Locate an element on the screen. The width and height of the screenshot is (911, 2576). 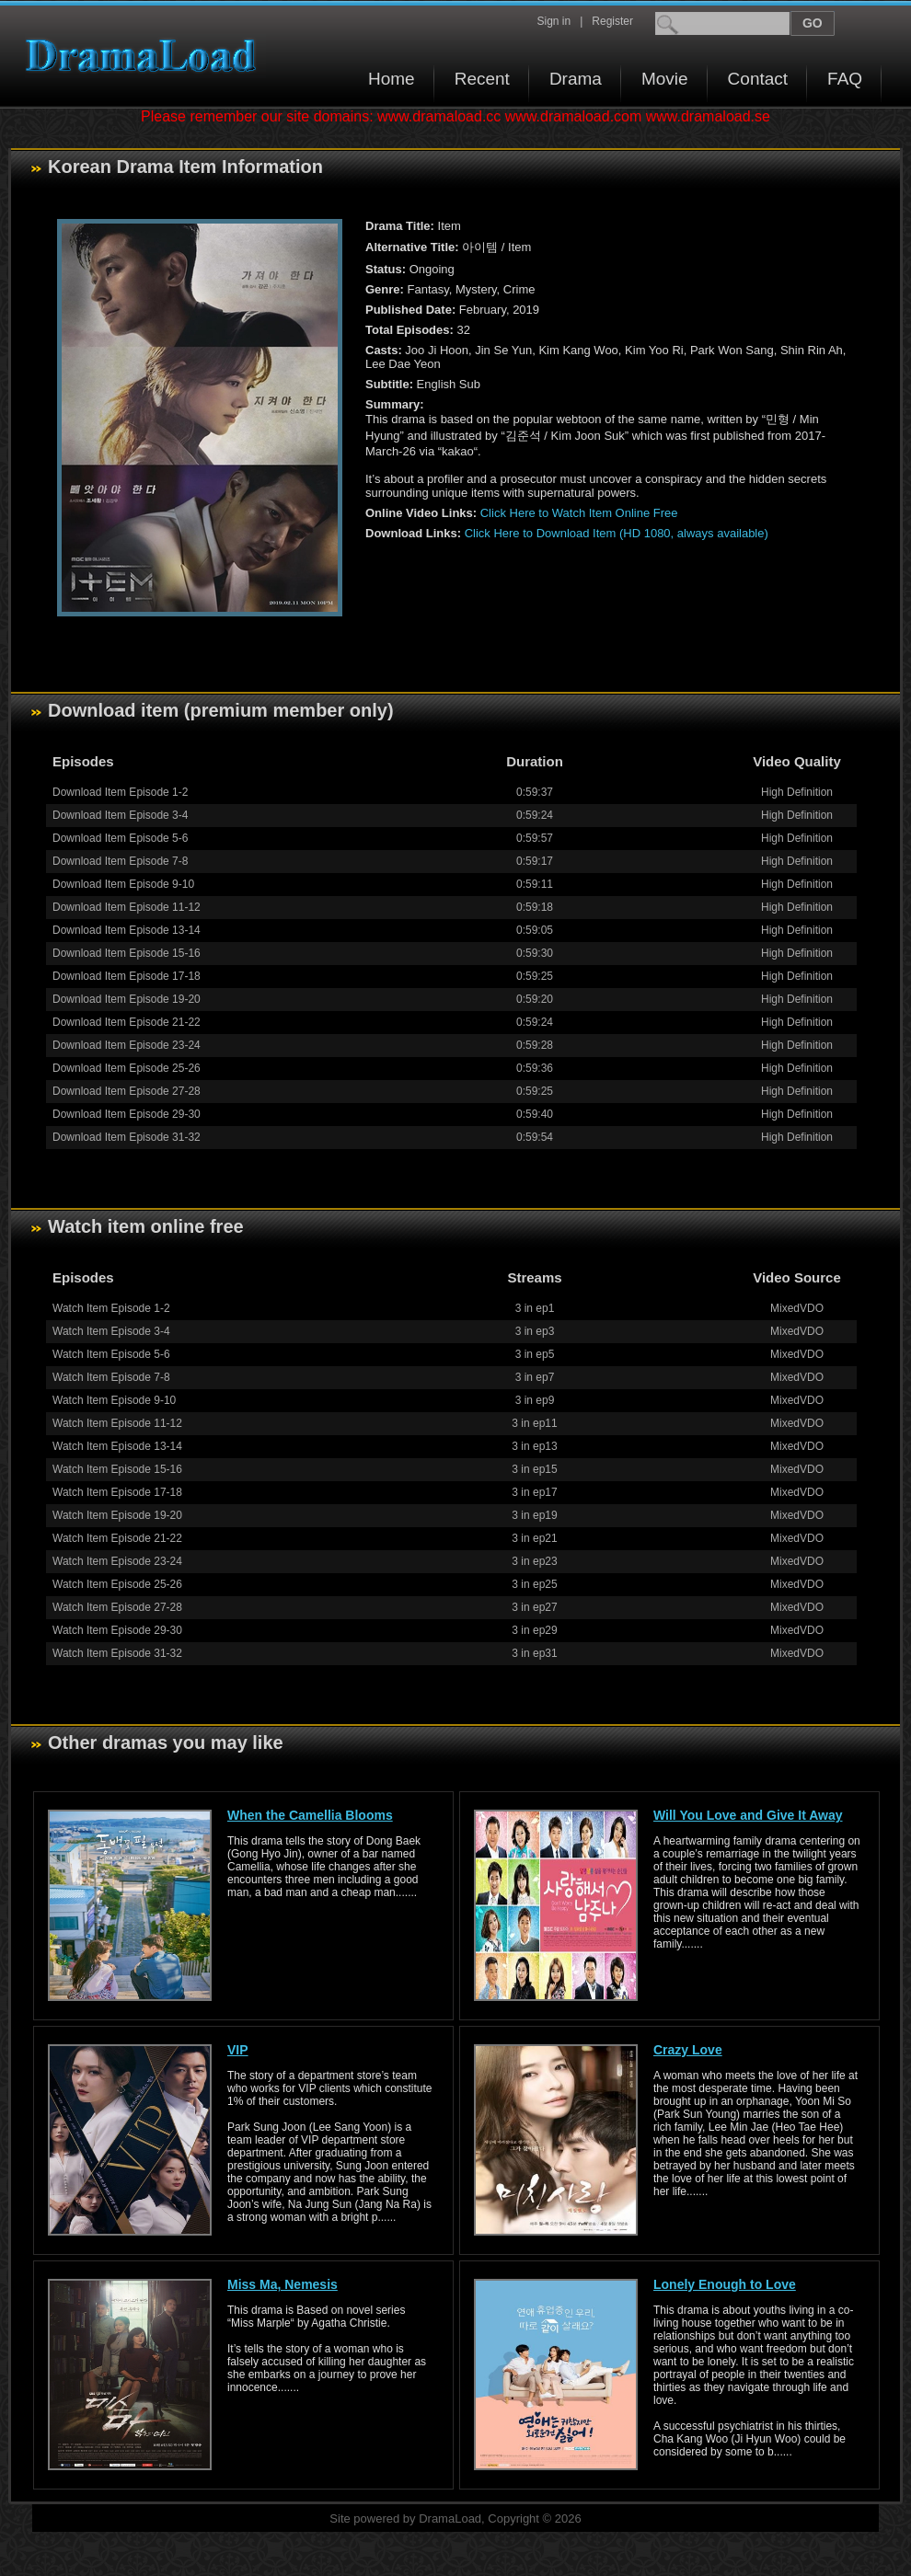
Download korean drama is located at coordinates (145, 55).